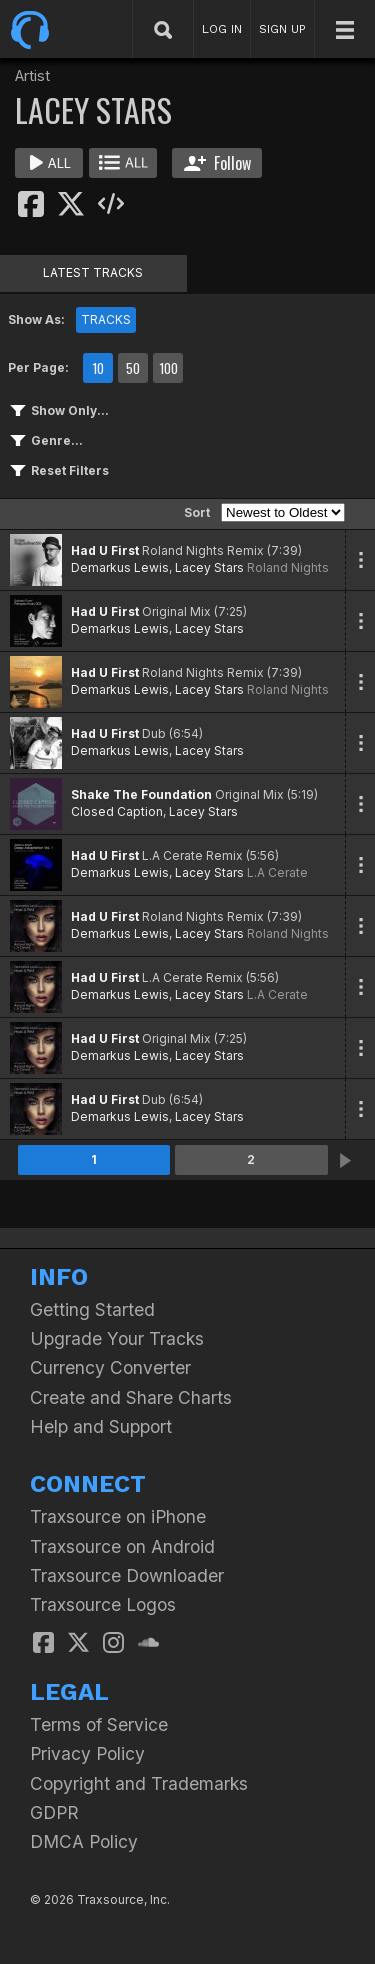 This screenshot has height=1964, width=375. I want to click on Currency Converter, so click(110, 1367).